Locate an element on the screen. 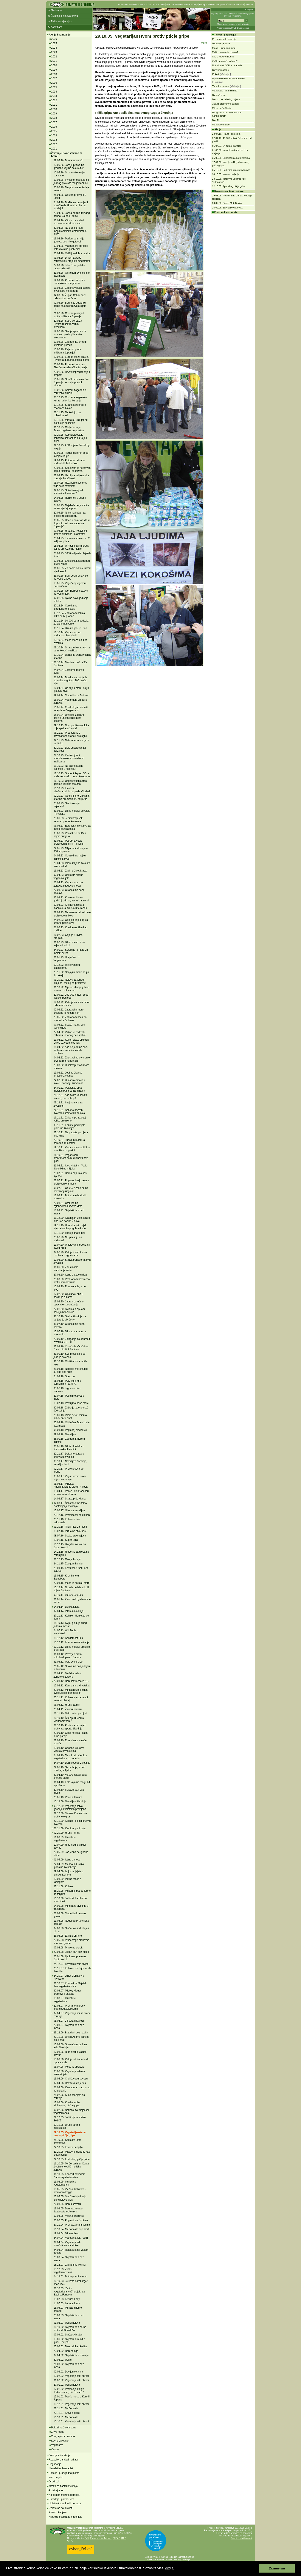 The width and height of the screenshot is (301, 2576). Foto galerije akcija is located at coordinates (59, 2455).